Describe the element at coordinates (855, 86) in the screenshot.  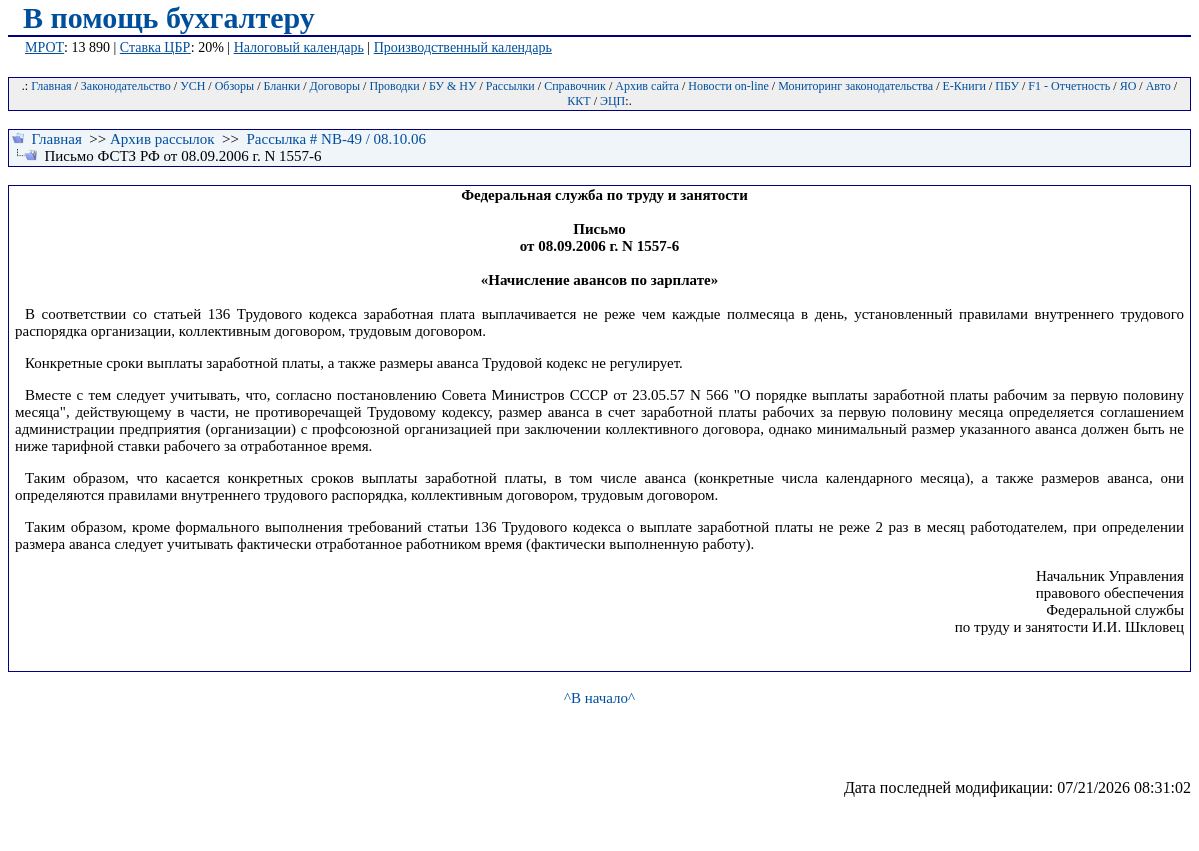
I see `Мониторинг законодательства` at that location.